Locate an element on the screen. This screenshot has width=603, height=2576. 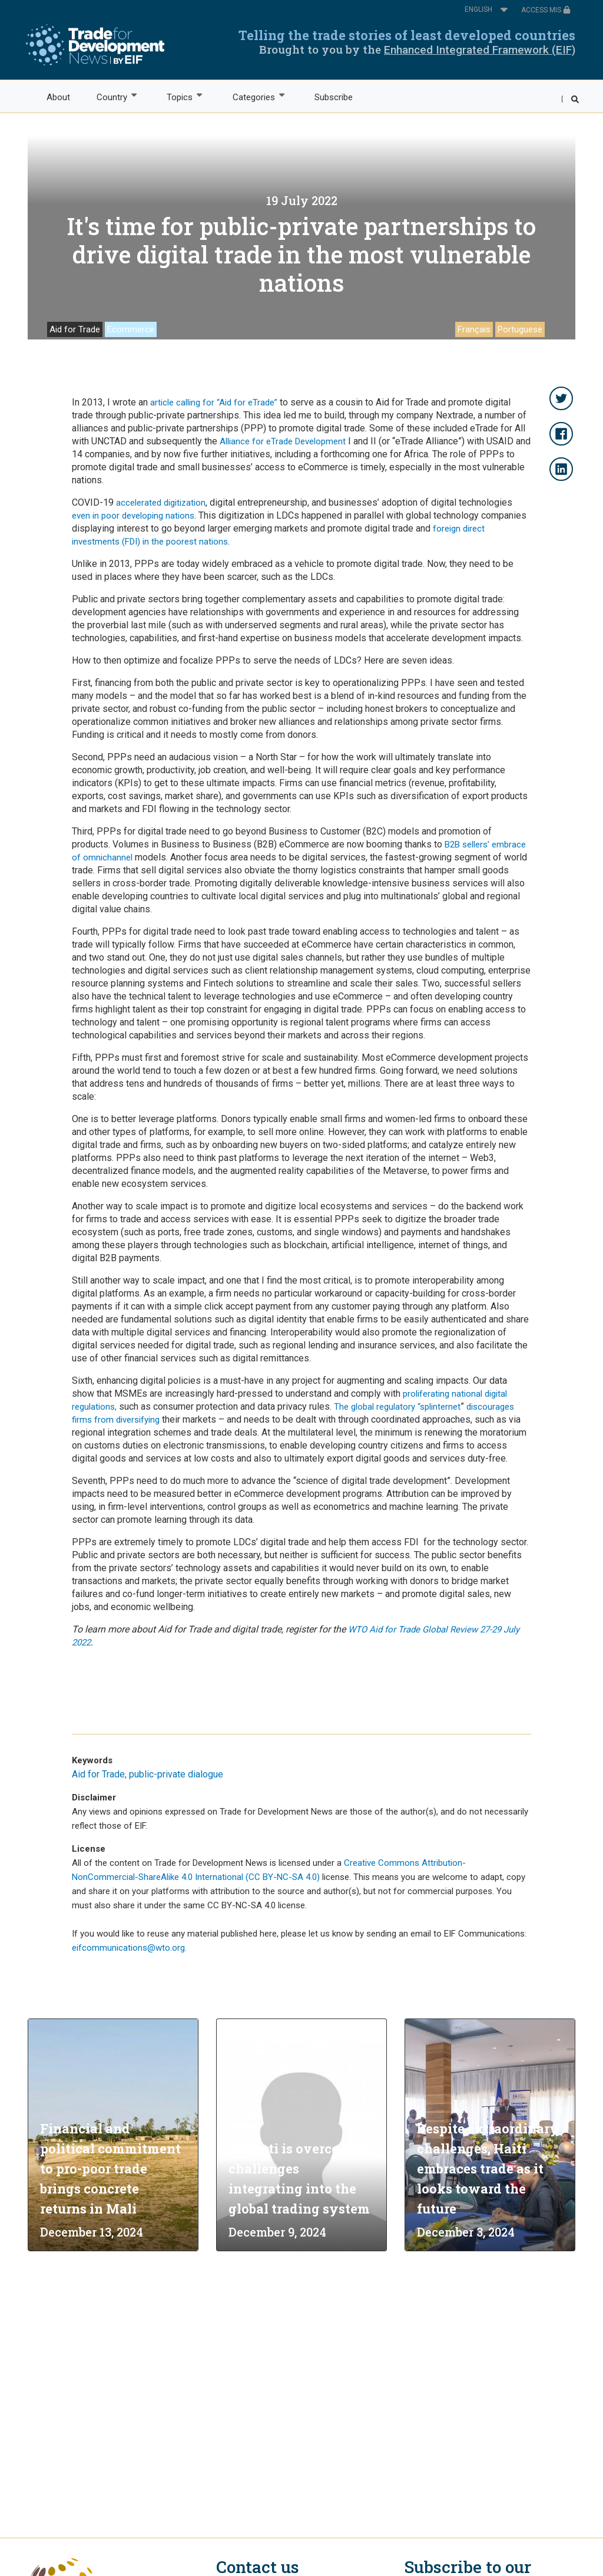
eifcommunications@wto.org. is located at coordinates (129, 1947).